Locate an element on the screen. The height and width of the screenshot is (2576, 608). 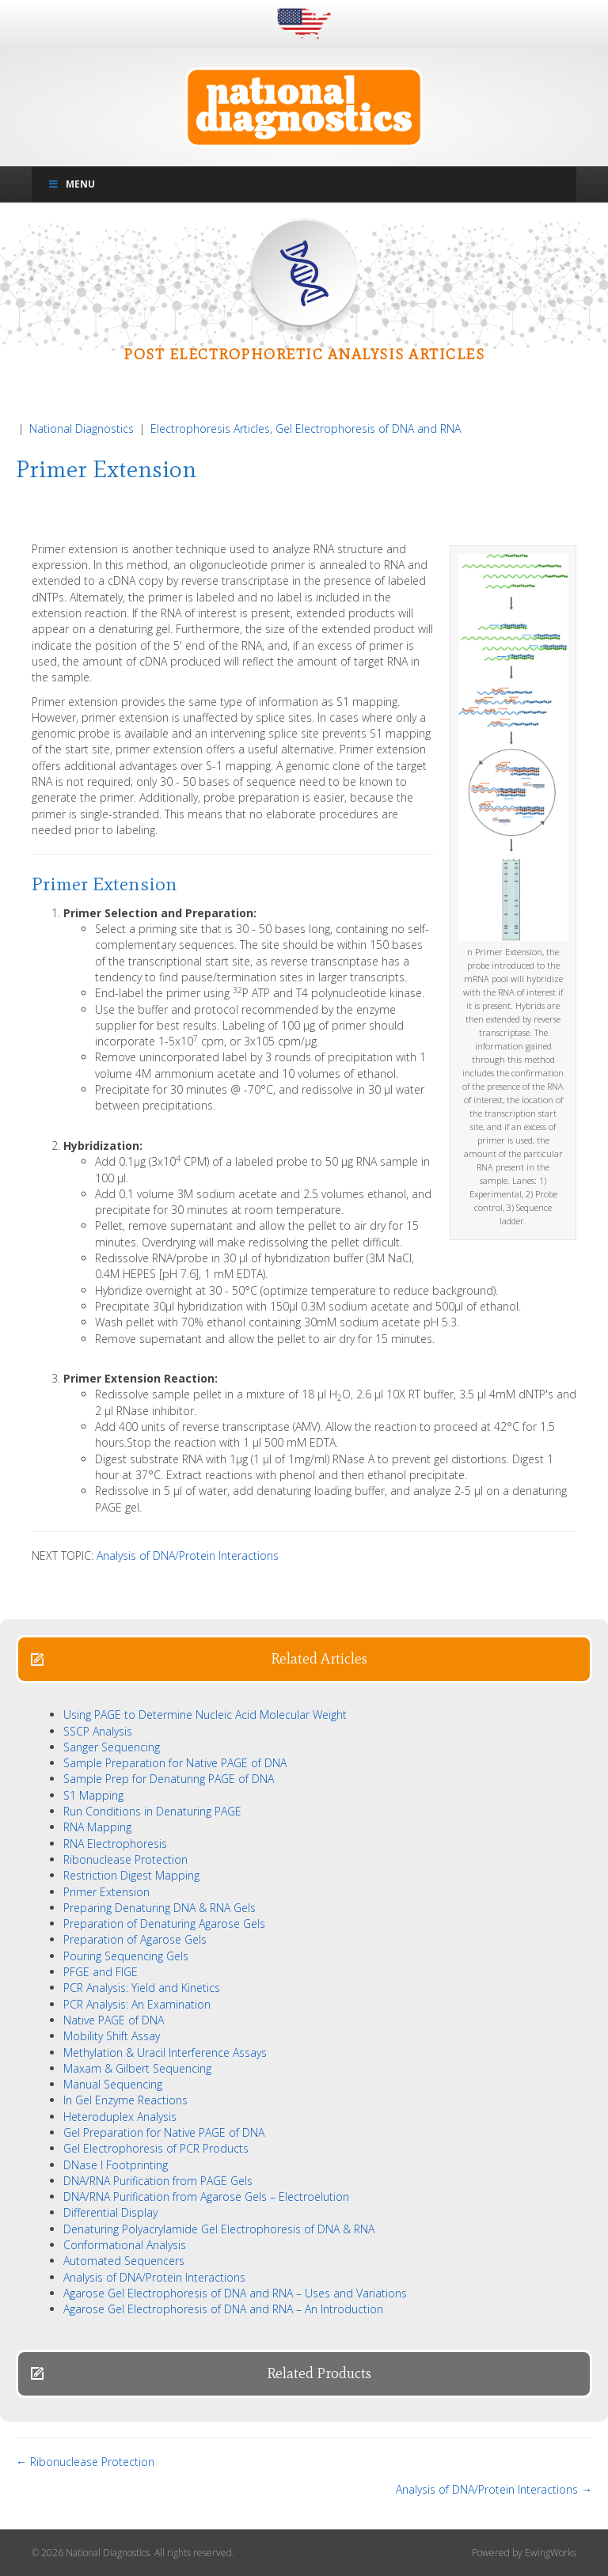
PCR Analysis: An Examination is located at coordinates (137, 2004).